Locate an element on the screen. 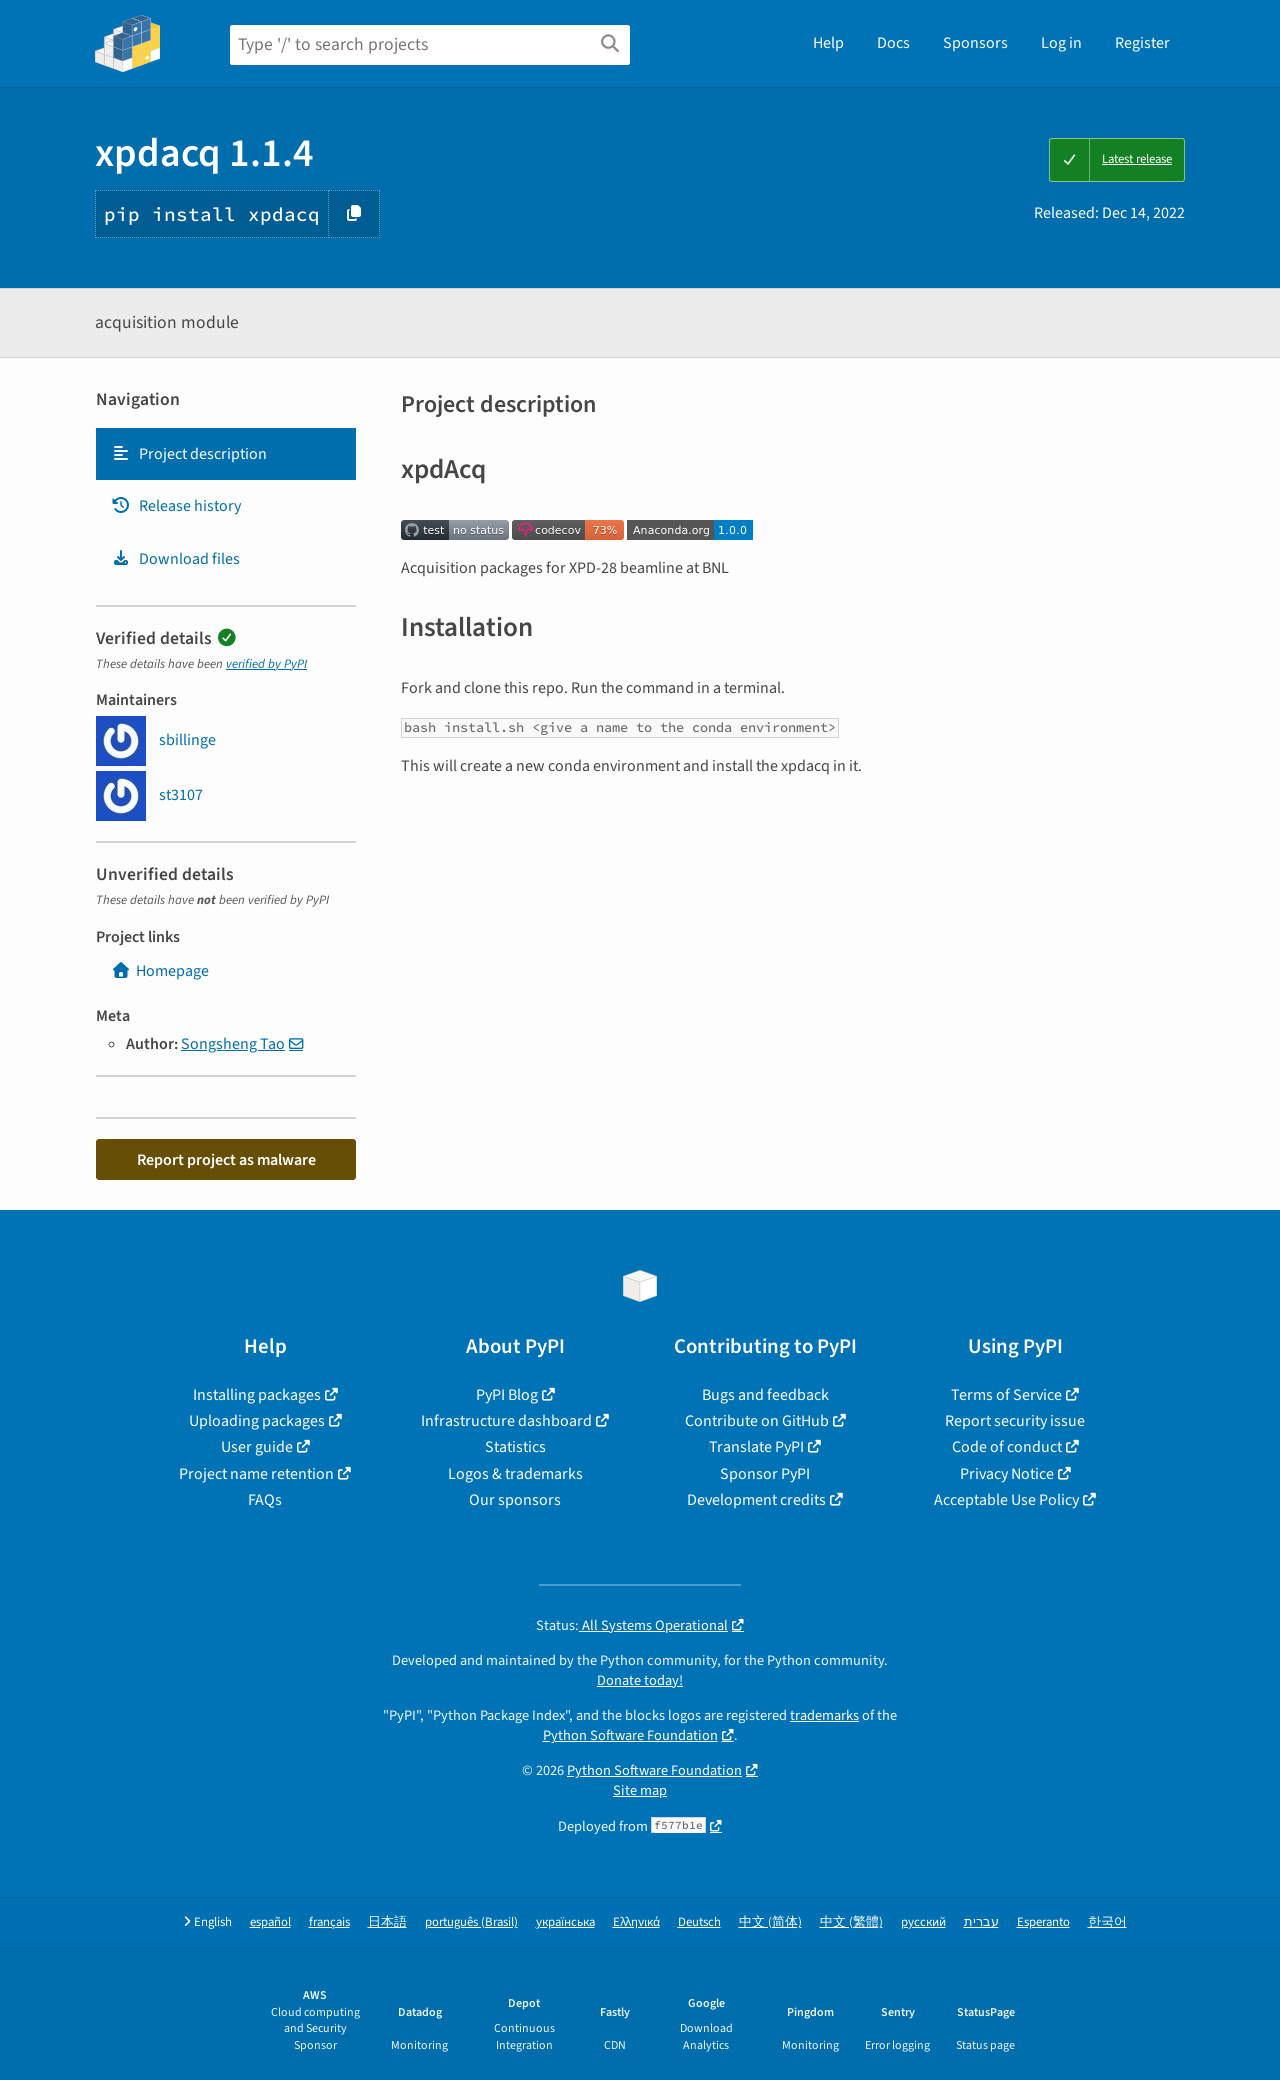  Report security issue is located at coordinates (1015, 1421).